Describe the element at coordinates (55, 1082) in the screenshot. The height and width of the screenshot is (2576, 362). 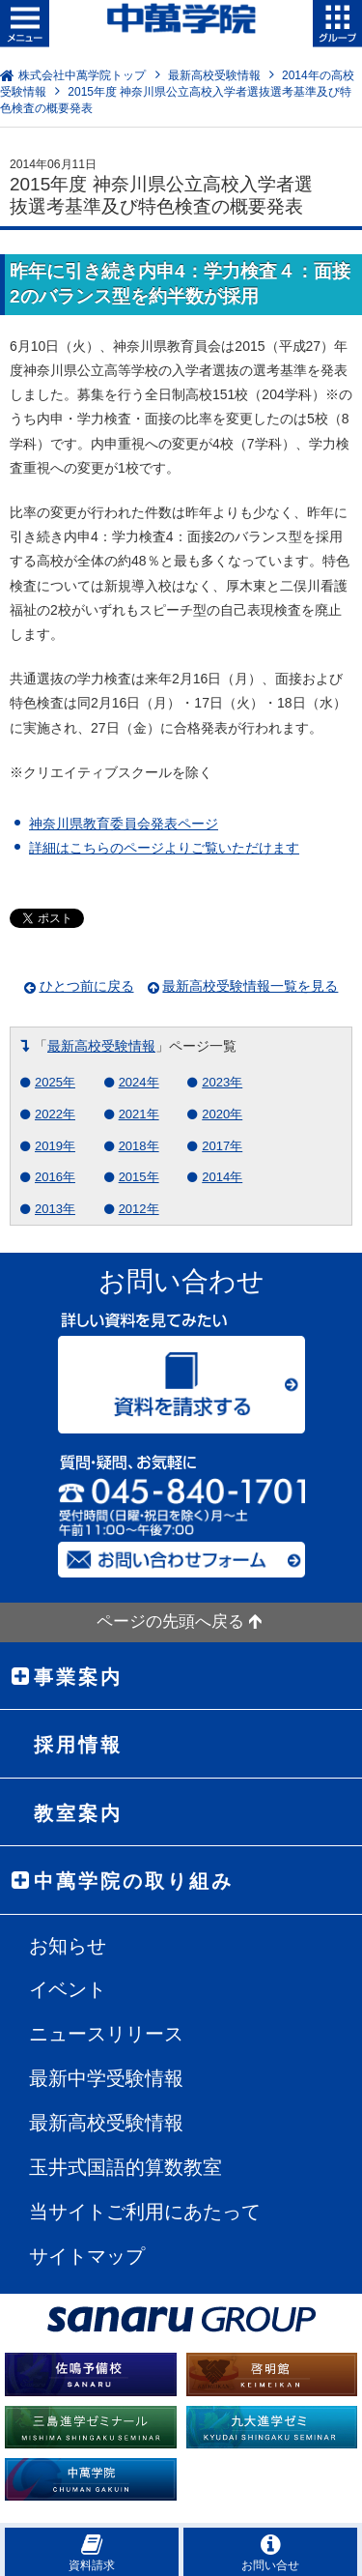
I see `2025年` at that location.